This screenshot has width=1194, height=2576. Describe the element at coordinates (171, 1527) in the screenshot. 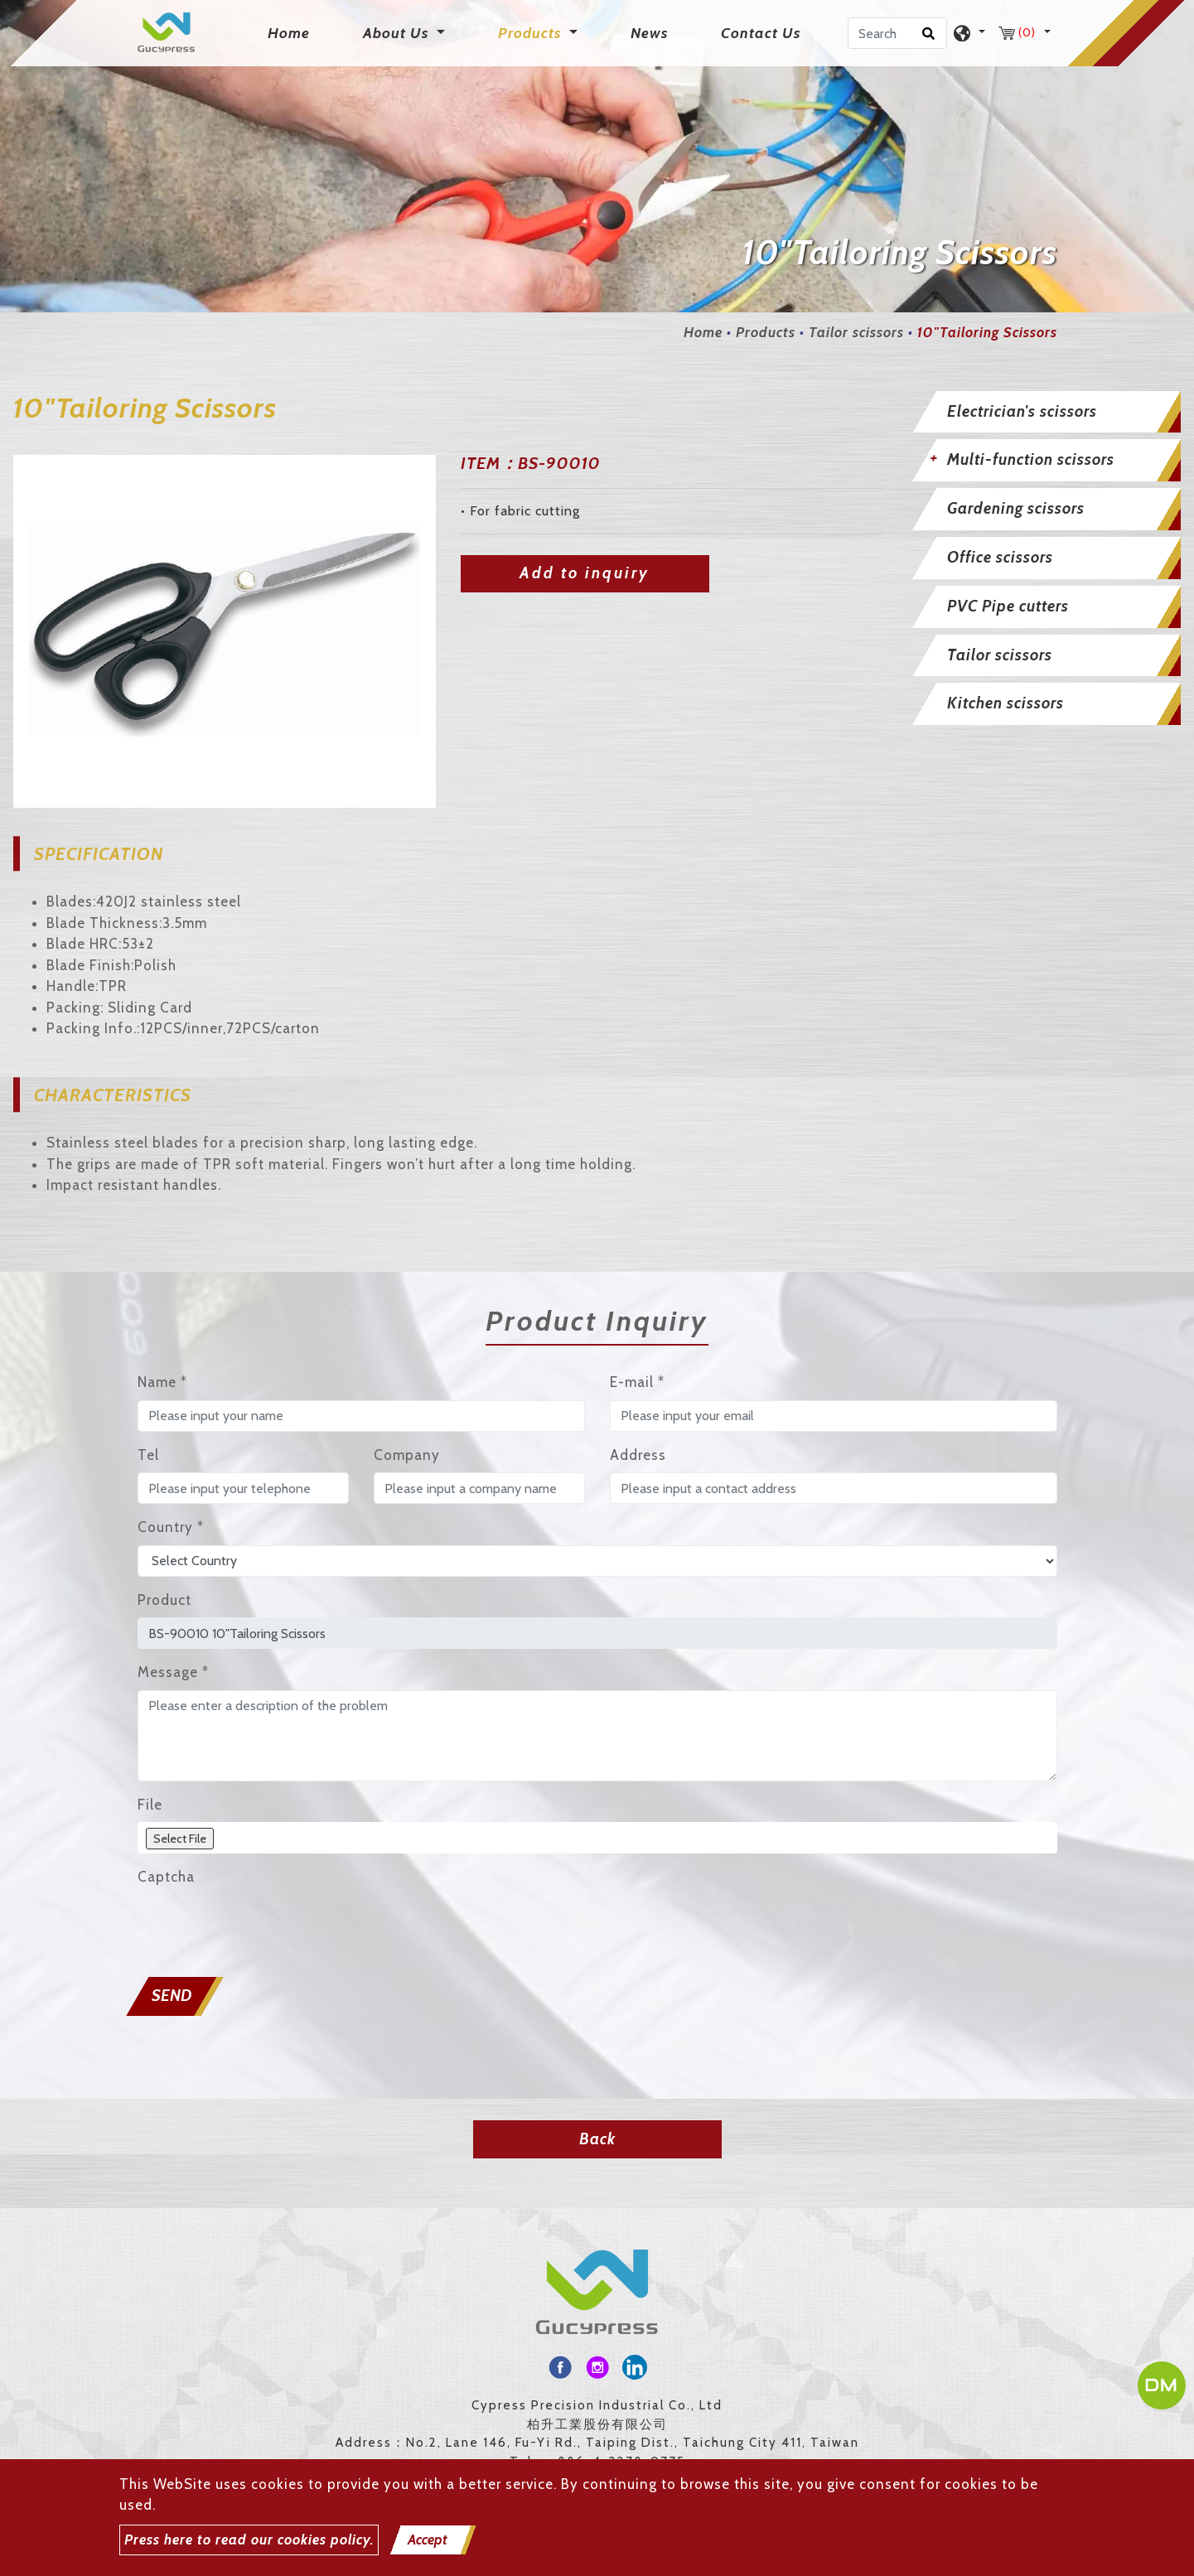

I see `Country` at that location.